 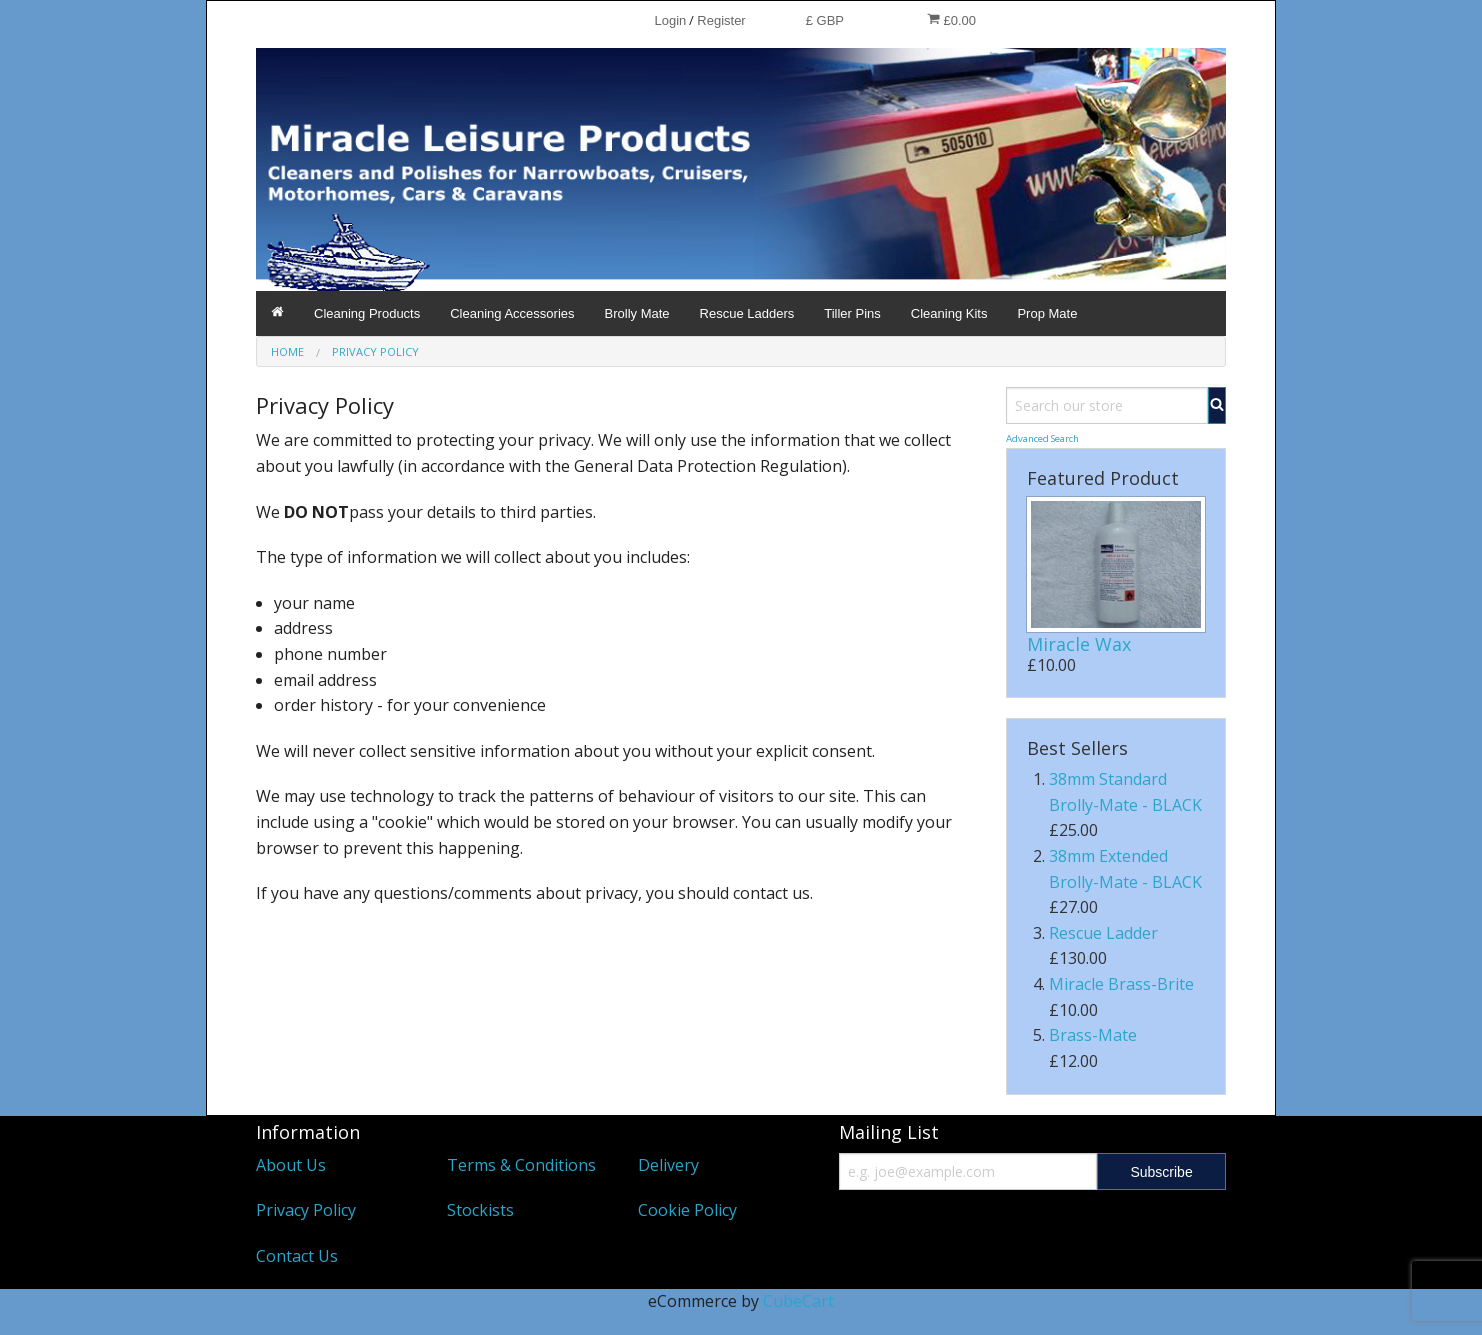 I want to click on Cleaning Kits, so click(x=949, y=313).